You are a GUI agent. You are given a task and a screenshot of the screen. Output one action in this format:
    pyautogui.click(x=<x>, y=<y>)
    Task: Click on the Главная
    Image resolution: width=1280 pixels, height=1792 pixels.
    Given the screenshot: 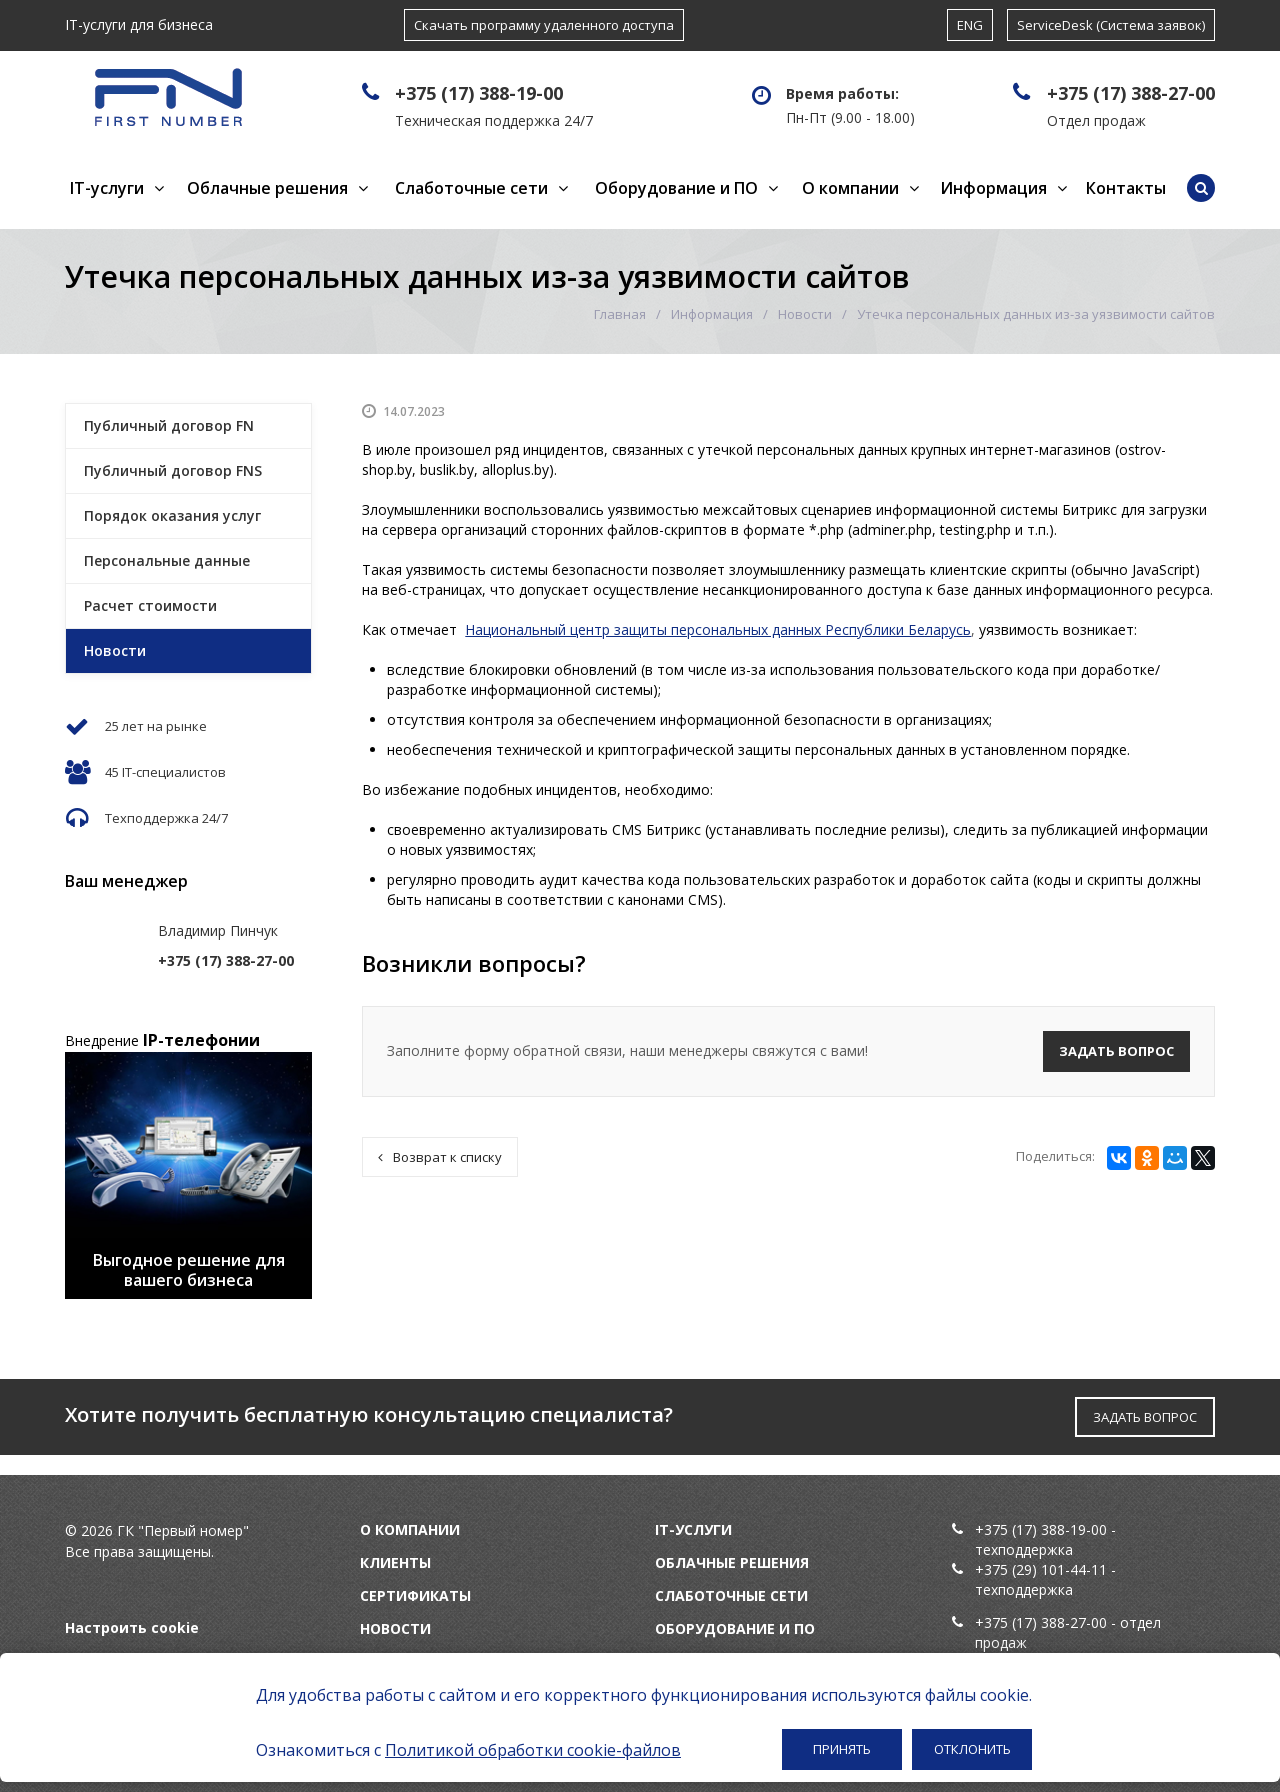 What is the action you would take?
    pyautogui.click(x=620, y=314)
    